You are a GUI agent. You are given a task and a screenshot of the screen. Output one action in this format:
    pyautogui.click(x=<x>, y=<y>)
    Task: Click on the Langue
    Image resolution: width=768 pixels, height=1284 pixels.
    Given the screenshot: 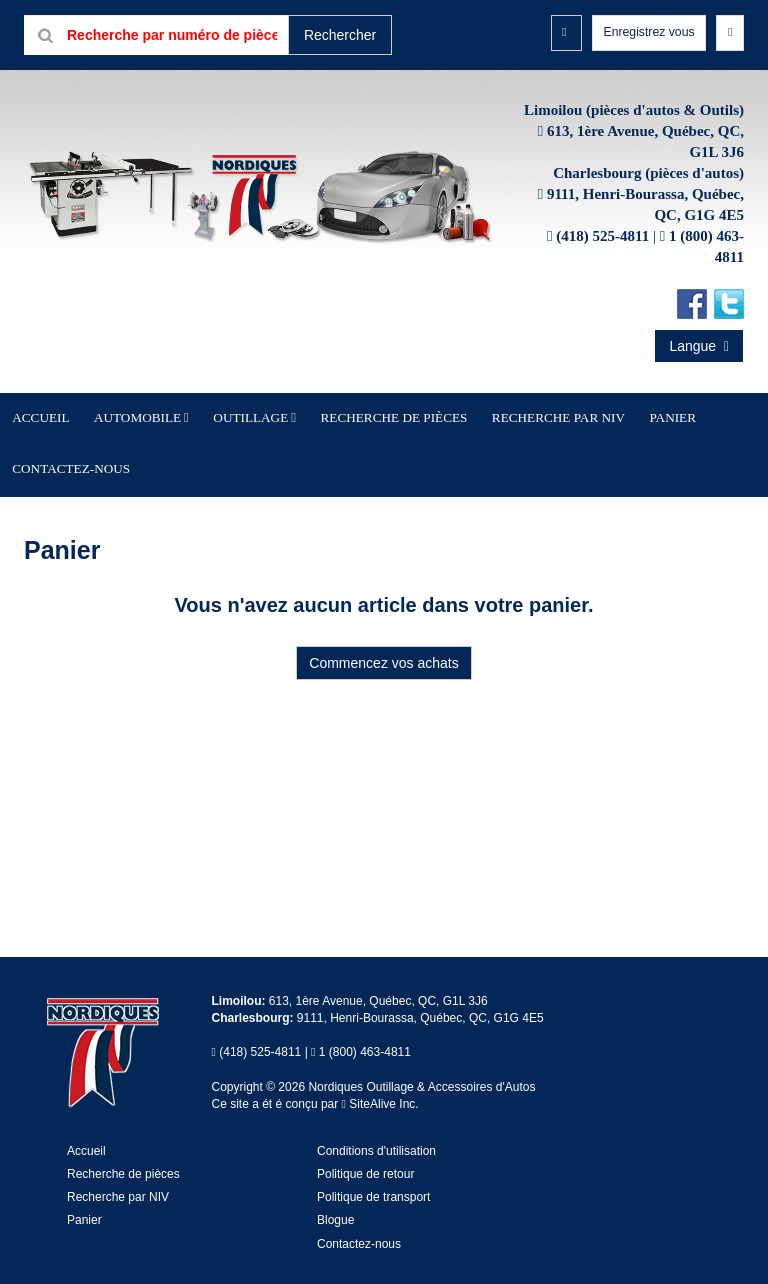 What is the action you would take?
    pyautogui.click(x=699, y=386)
    